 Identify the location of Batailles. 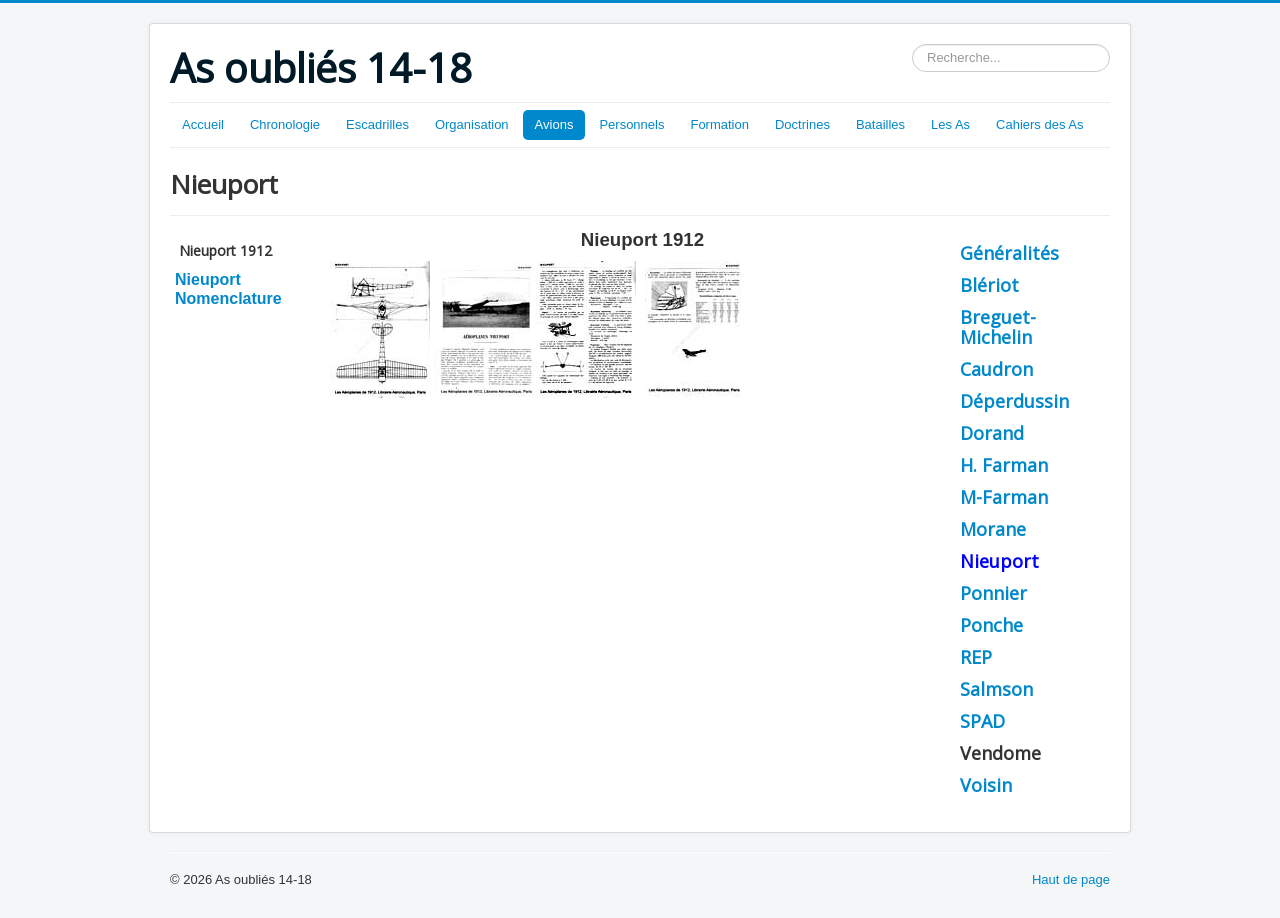
(880, 124).